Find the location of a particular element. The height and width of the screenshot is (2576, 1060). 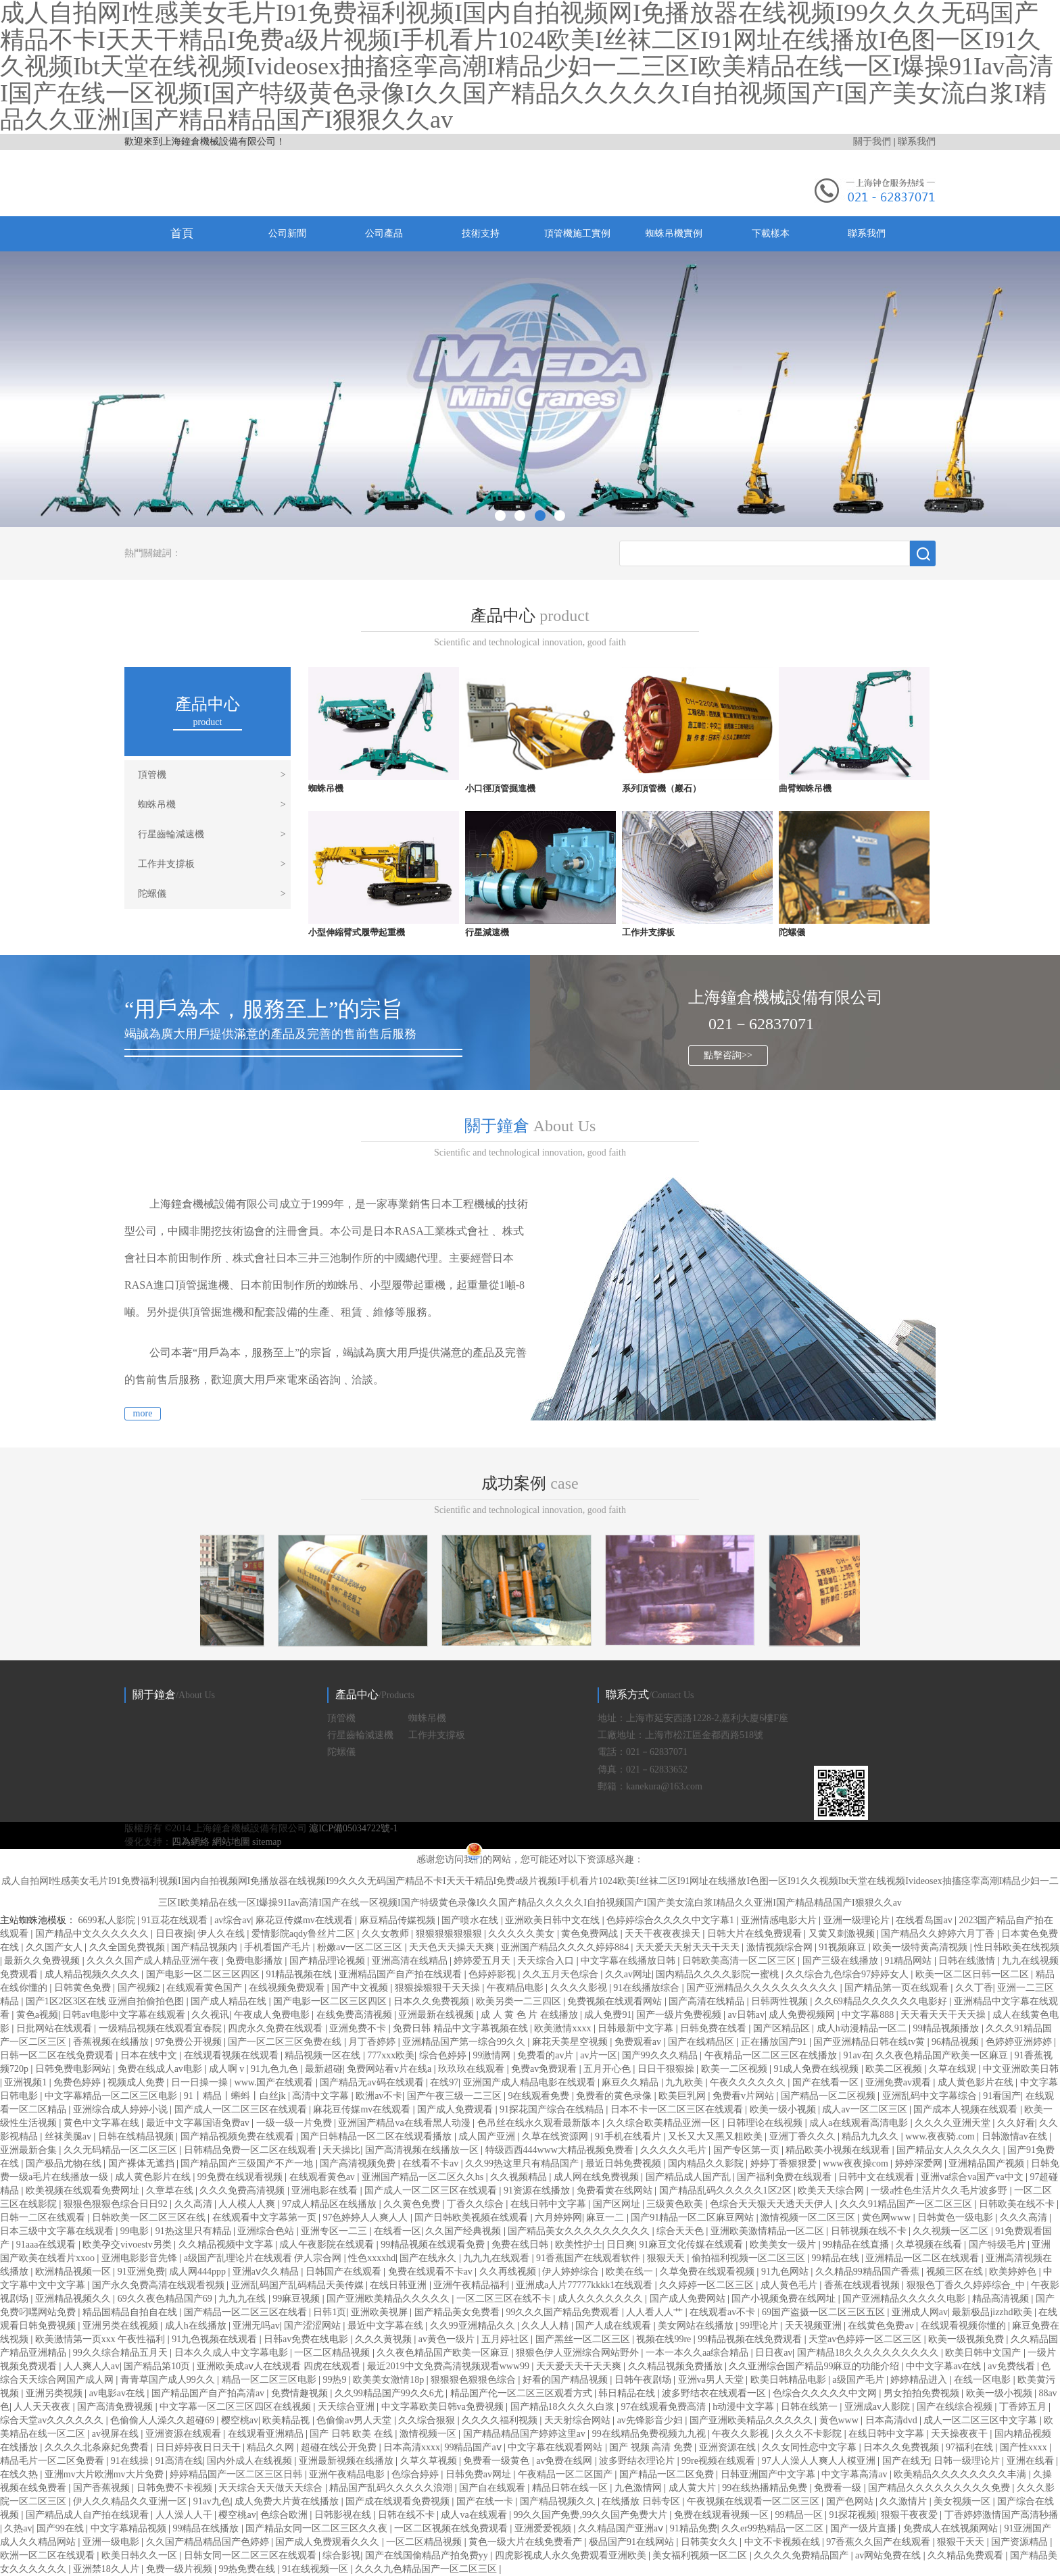

日本高清dvd is located at coordinates (892, 2420).